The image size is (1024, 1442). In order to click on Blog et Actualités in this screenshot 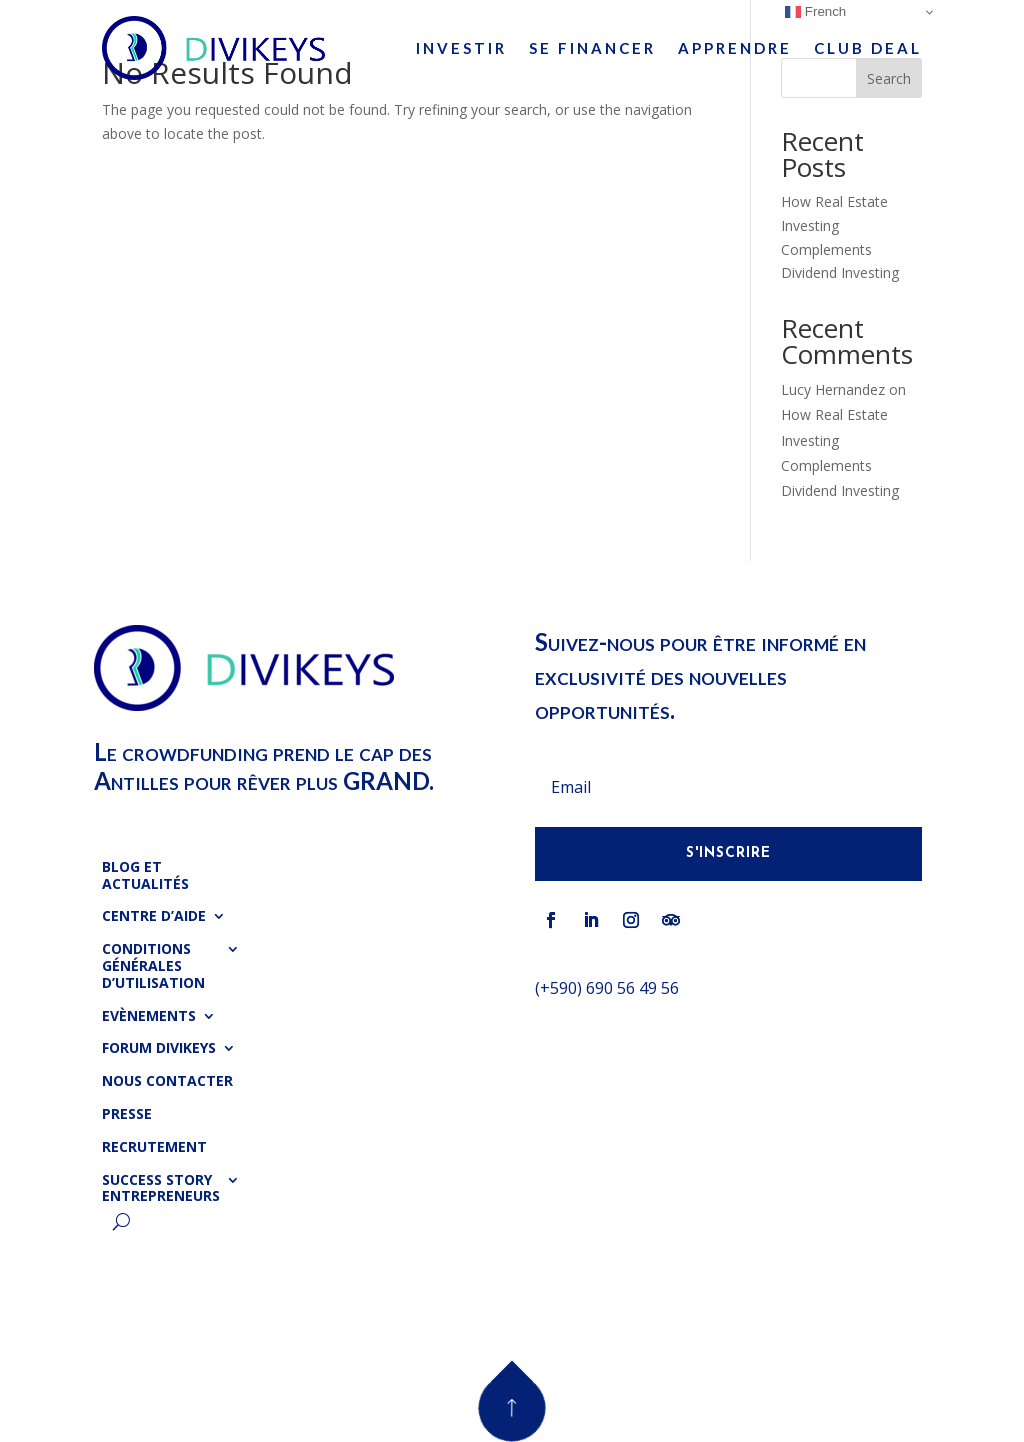, I will do `click(145, 876)`.